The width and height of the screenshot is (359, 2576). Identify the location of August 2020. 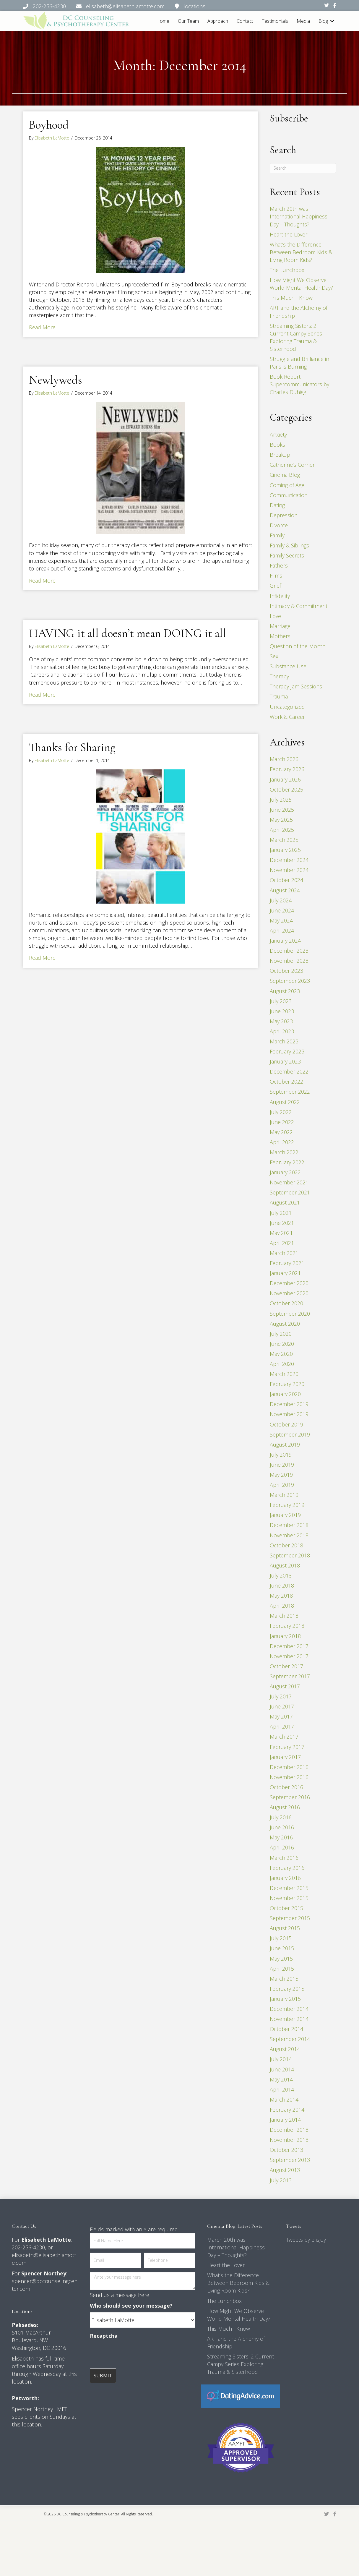
(285, 1323).